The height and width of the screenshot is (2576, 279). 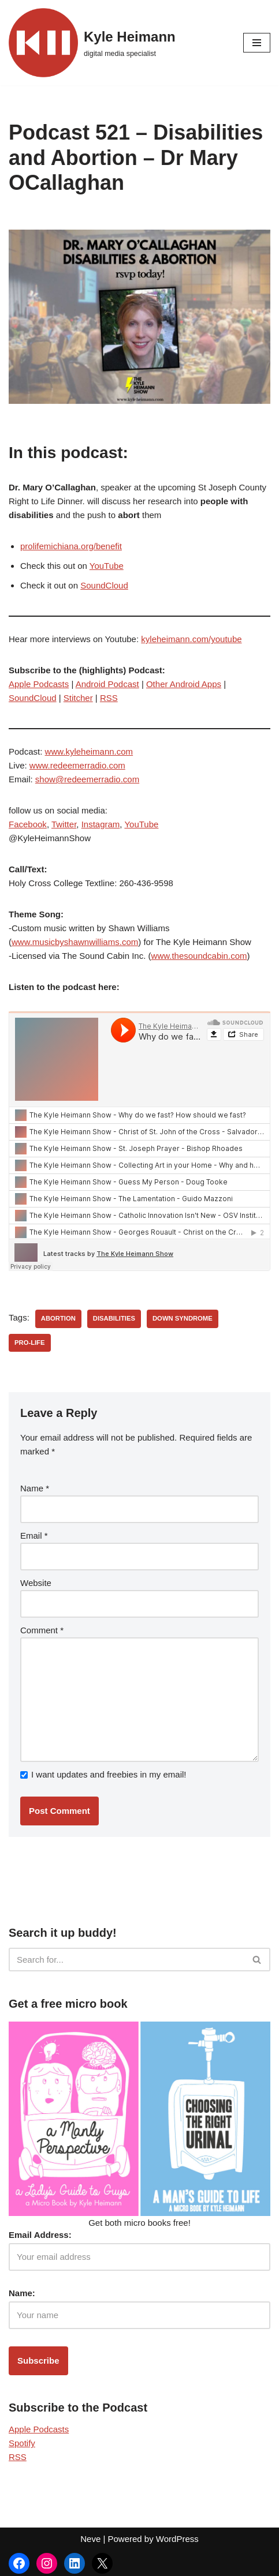 What do you see at coordinates (87, 779) in the screenshot?
I see `show@redeemerradio.com` at bounding box center [87, 779].